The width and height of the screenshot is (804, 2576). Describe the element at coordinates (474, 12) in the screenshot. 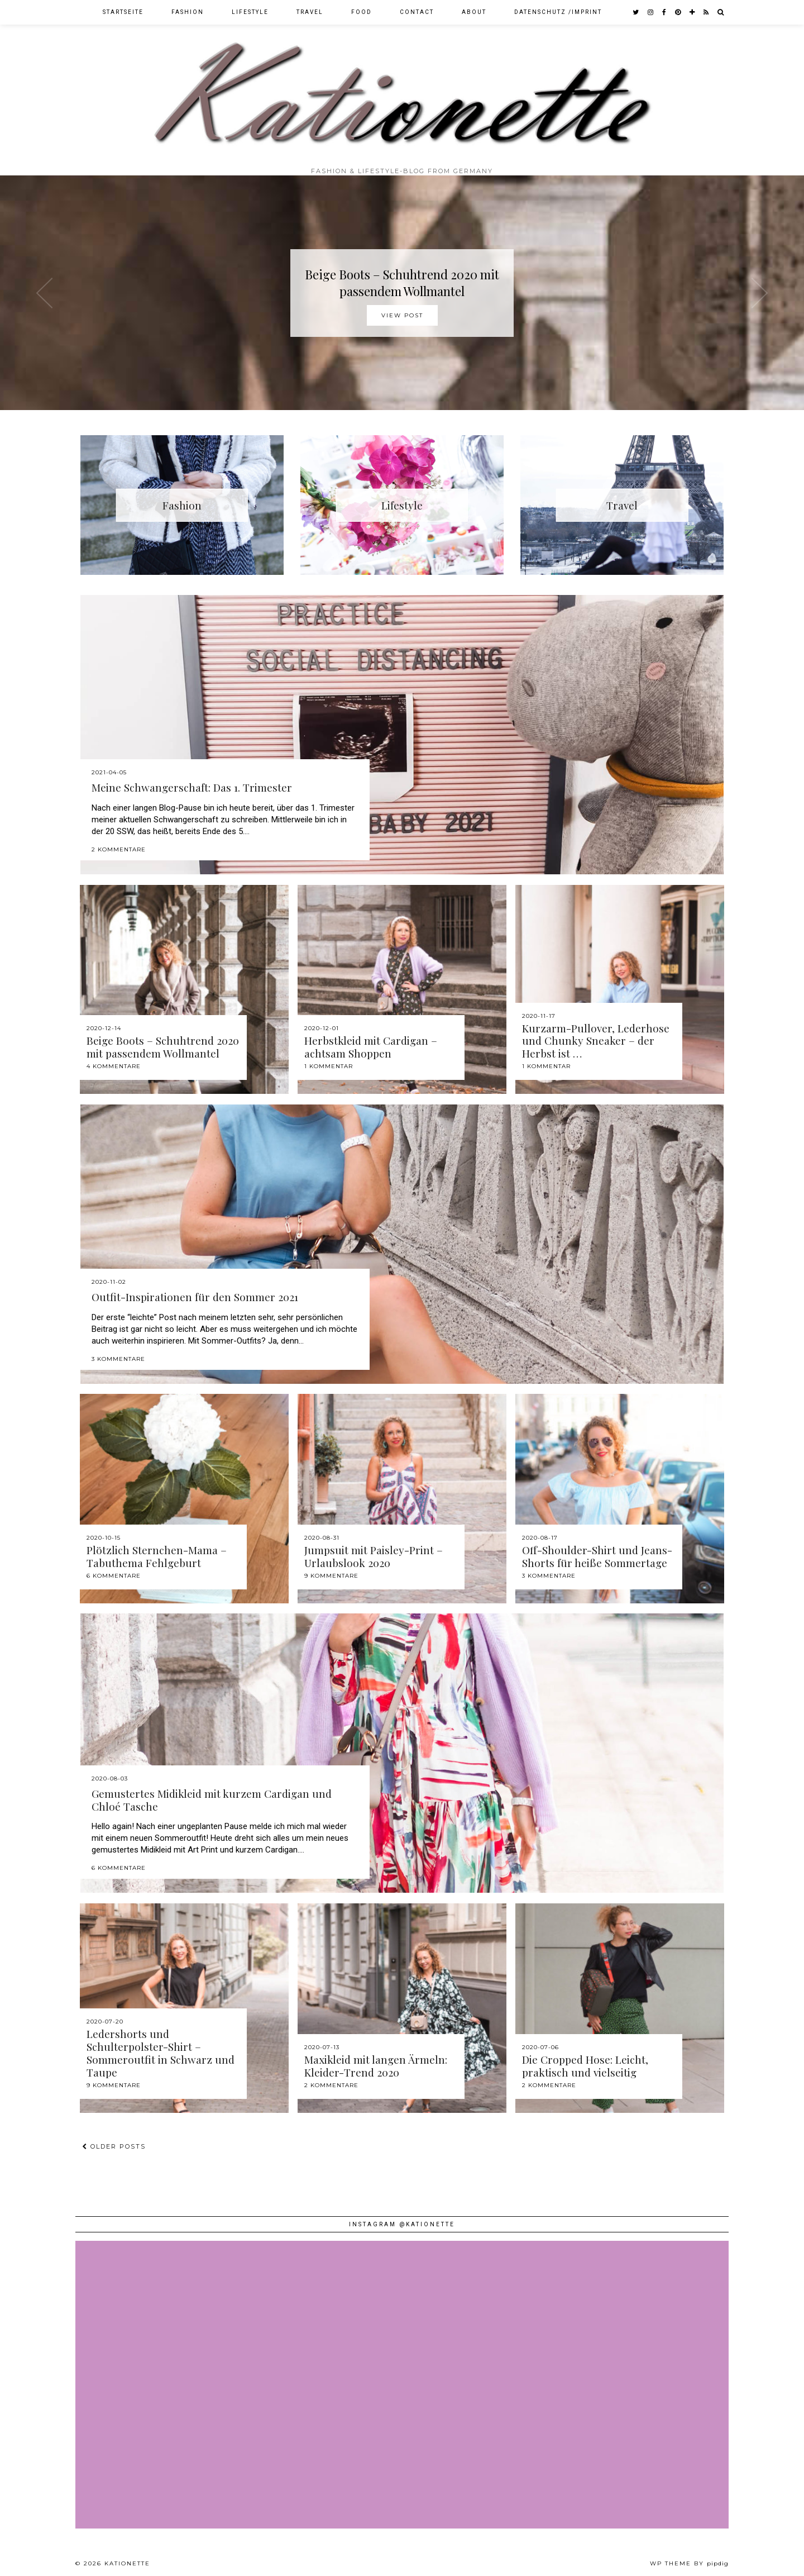

I see `About` at that location.